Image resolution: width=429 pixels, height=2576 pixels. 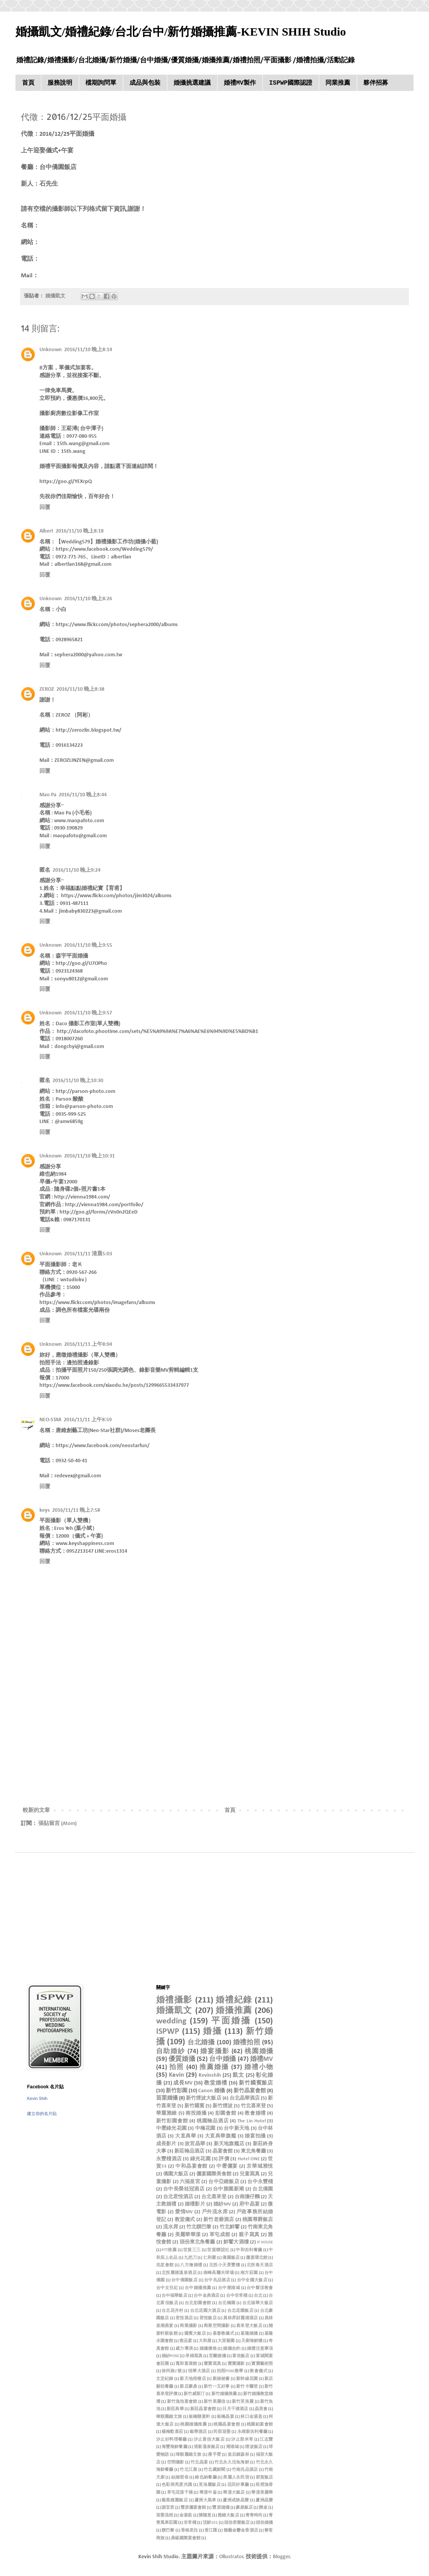 What do you see at coordinates (180, 2493) in the screenshot?
I see `草屯花漾千禧` at bounding box center [180, 2493].